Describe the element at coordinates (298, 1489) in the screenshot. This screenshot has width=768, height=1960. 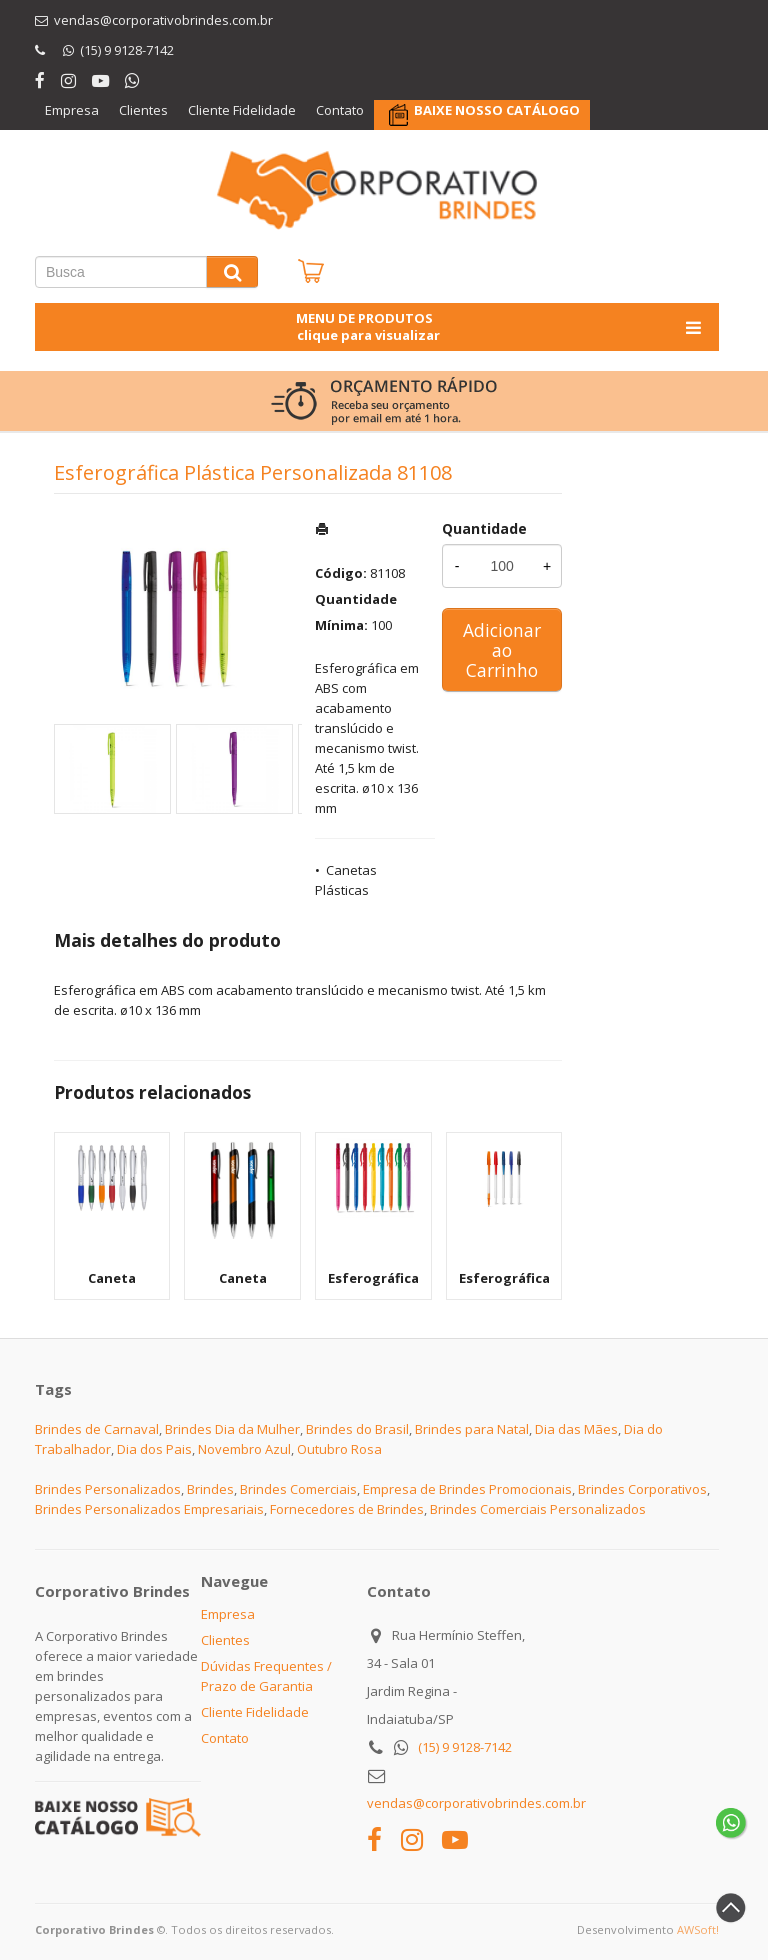
I see `Brindes Comerciais` at that location.